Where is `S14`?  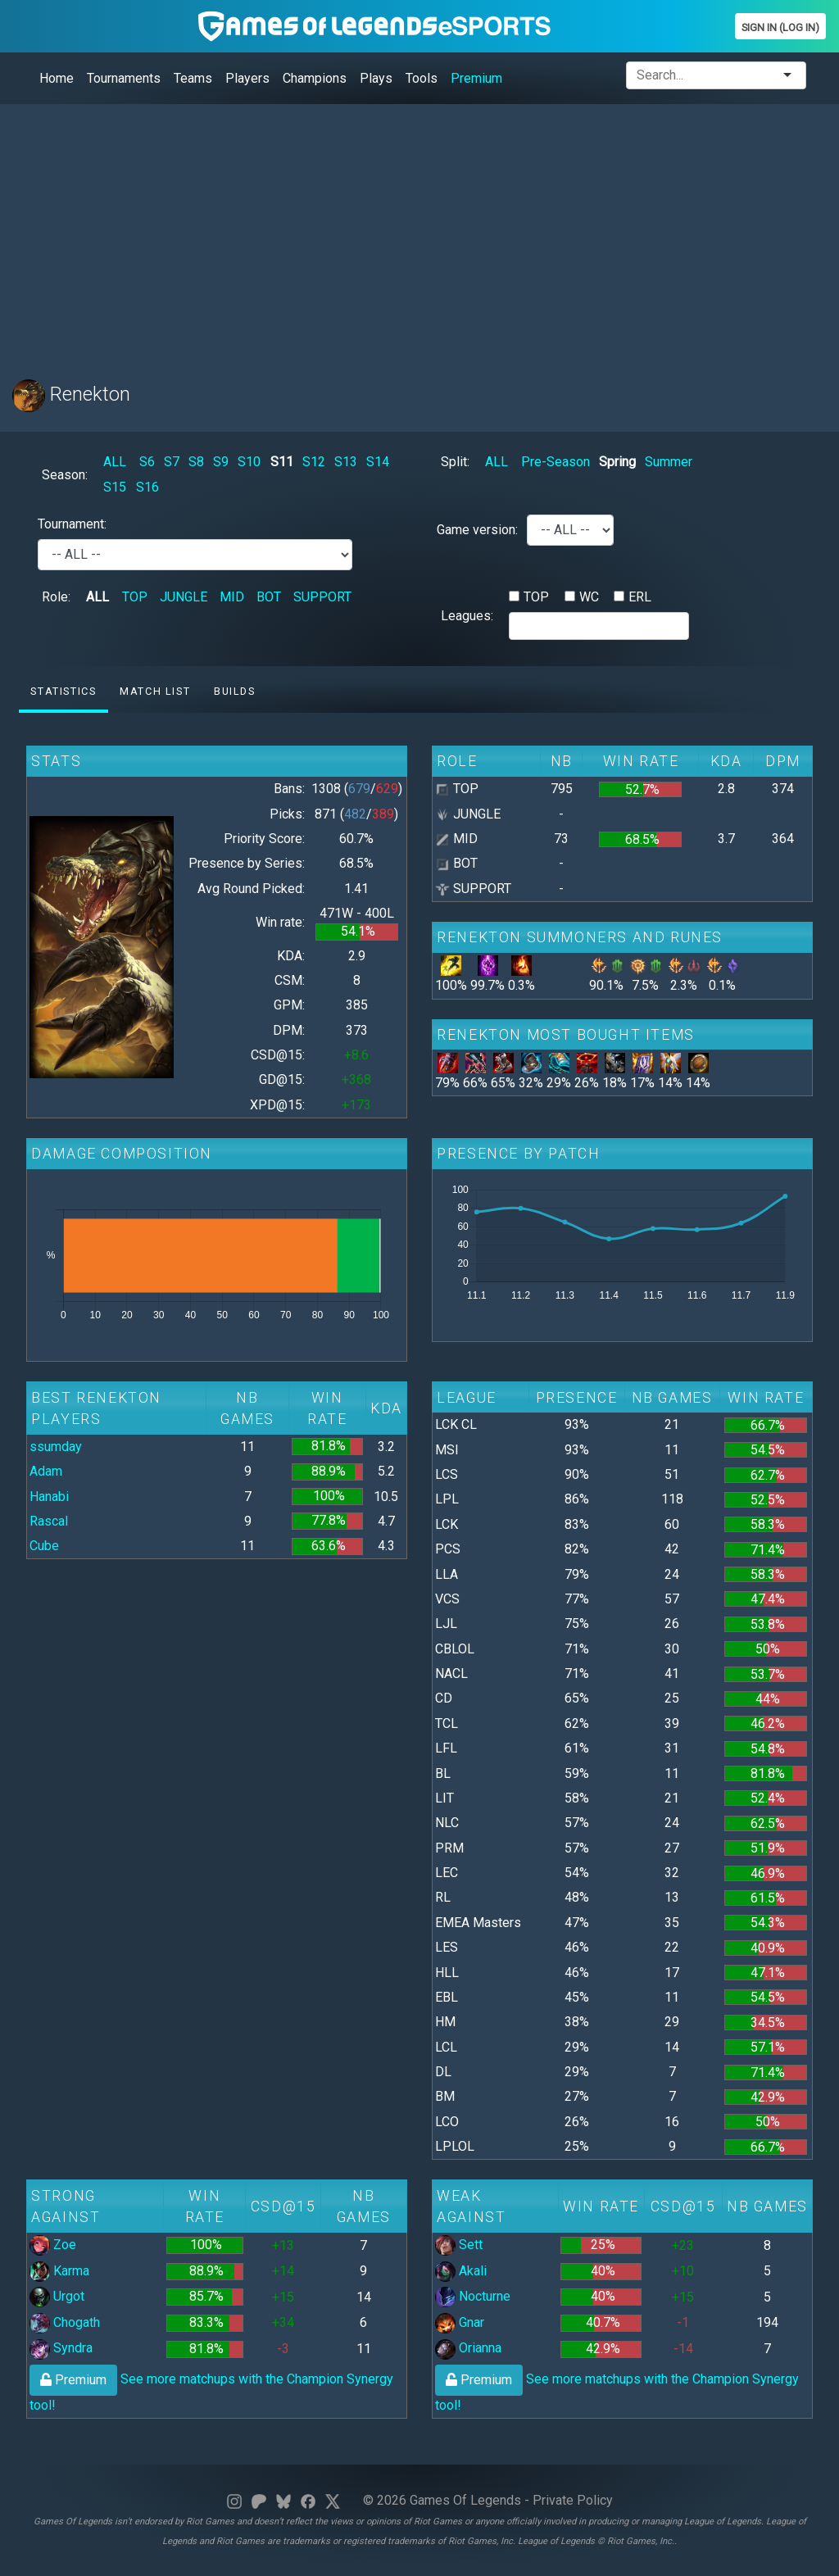
S14 is located at coordinates (377, 461).